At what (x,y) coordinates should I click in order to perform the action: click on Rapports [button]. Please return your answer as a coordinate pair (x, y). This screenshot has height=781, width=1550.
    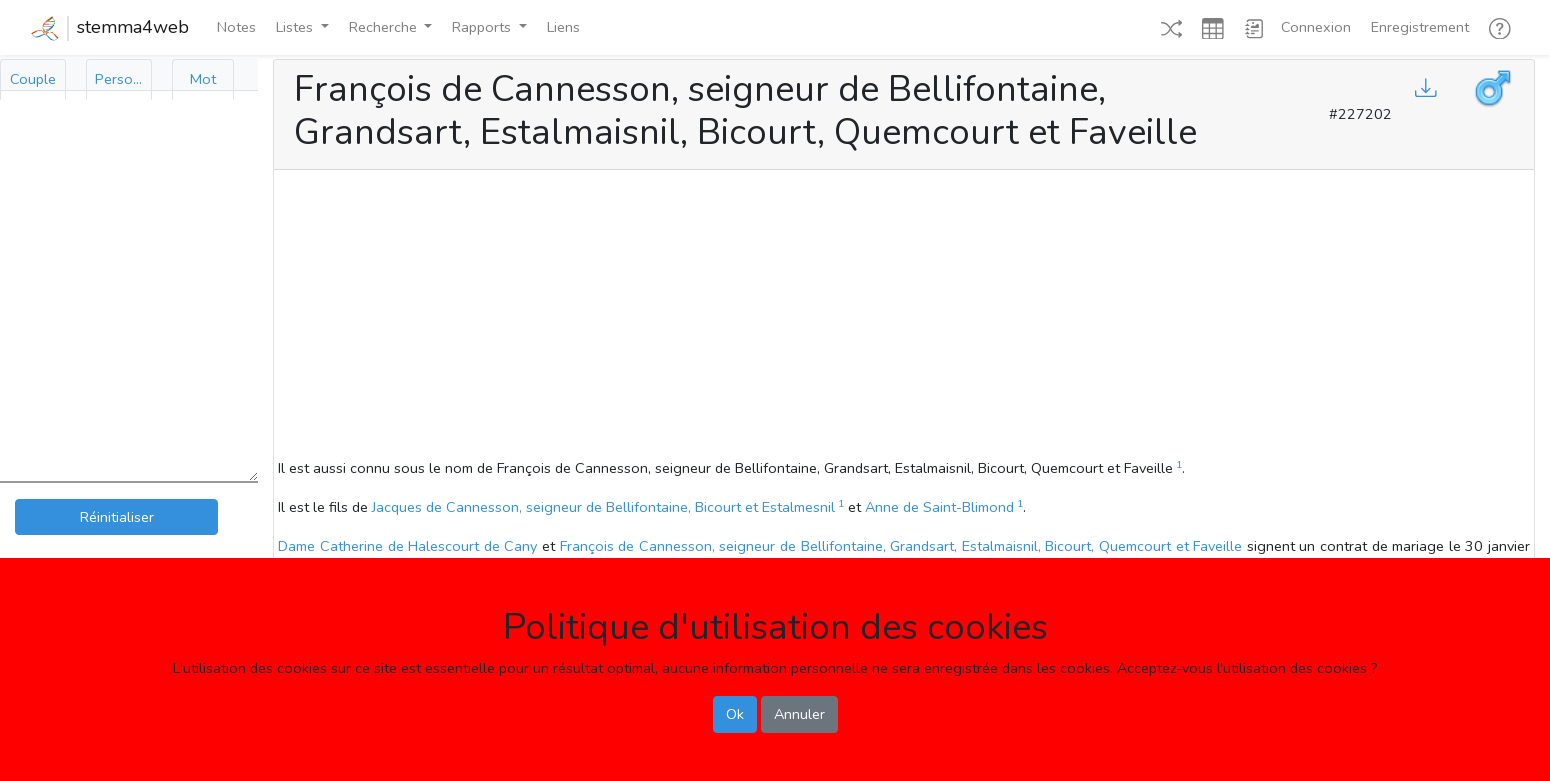
    Looking at the image, I should click on (483, 27).